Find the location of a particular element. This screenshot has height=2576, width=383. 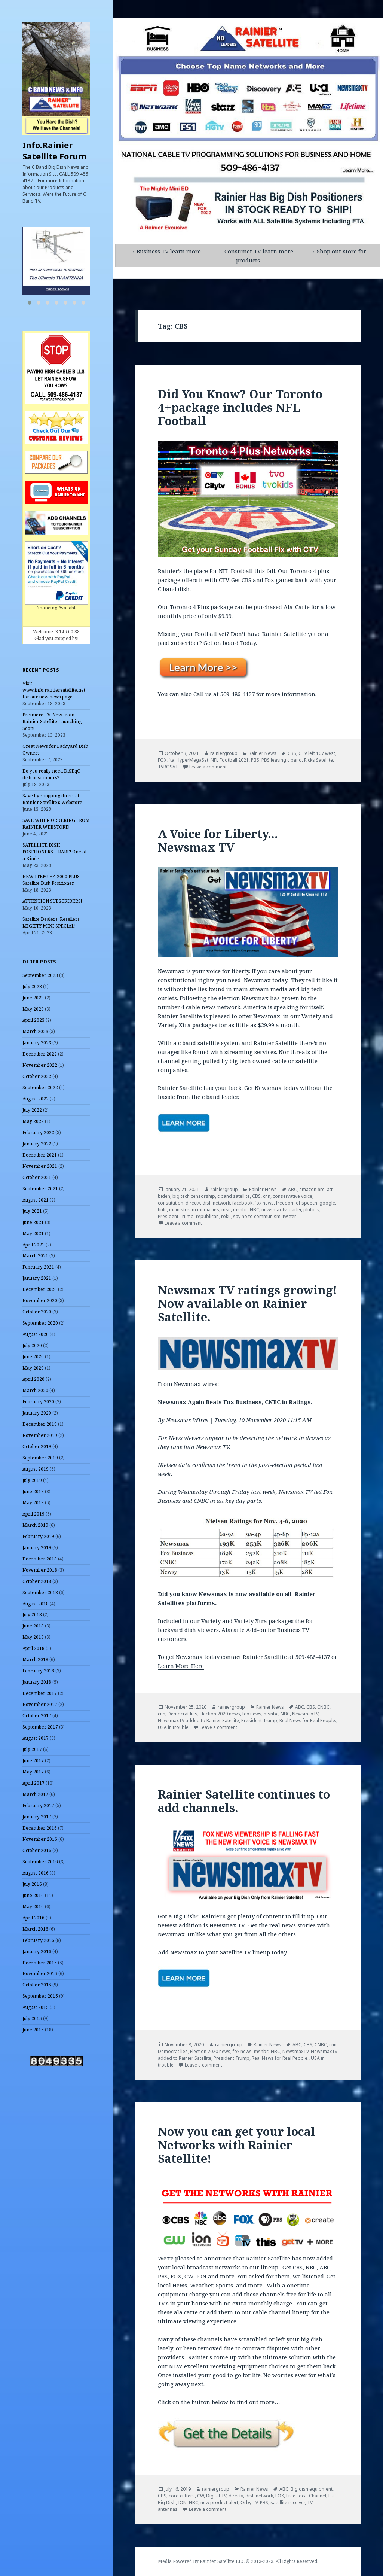

fox news is located at coordinates (264, 1203).